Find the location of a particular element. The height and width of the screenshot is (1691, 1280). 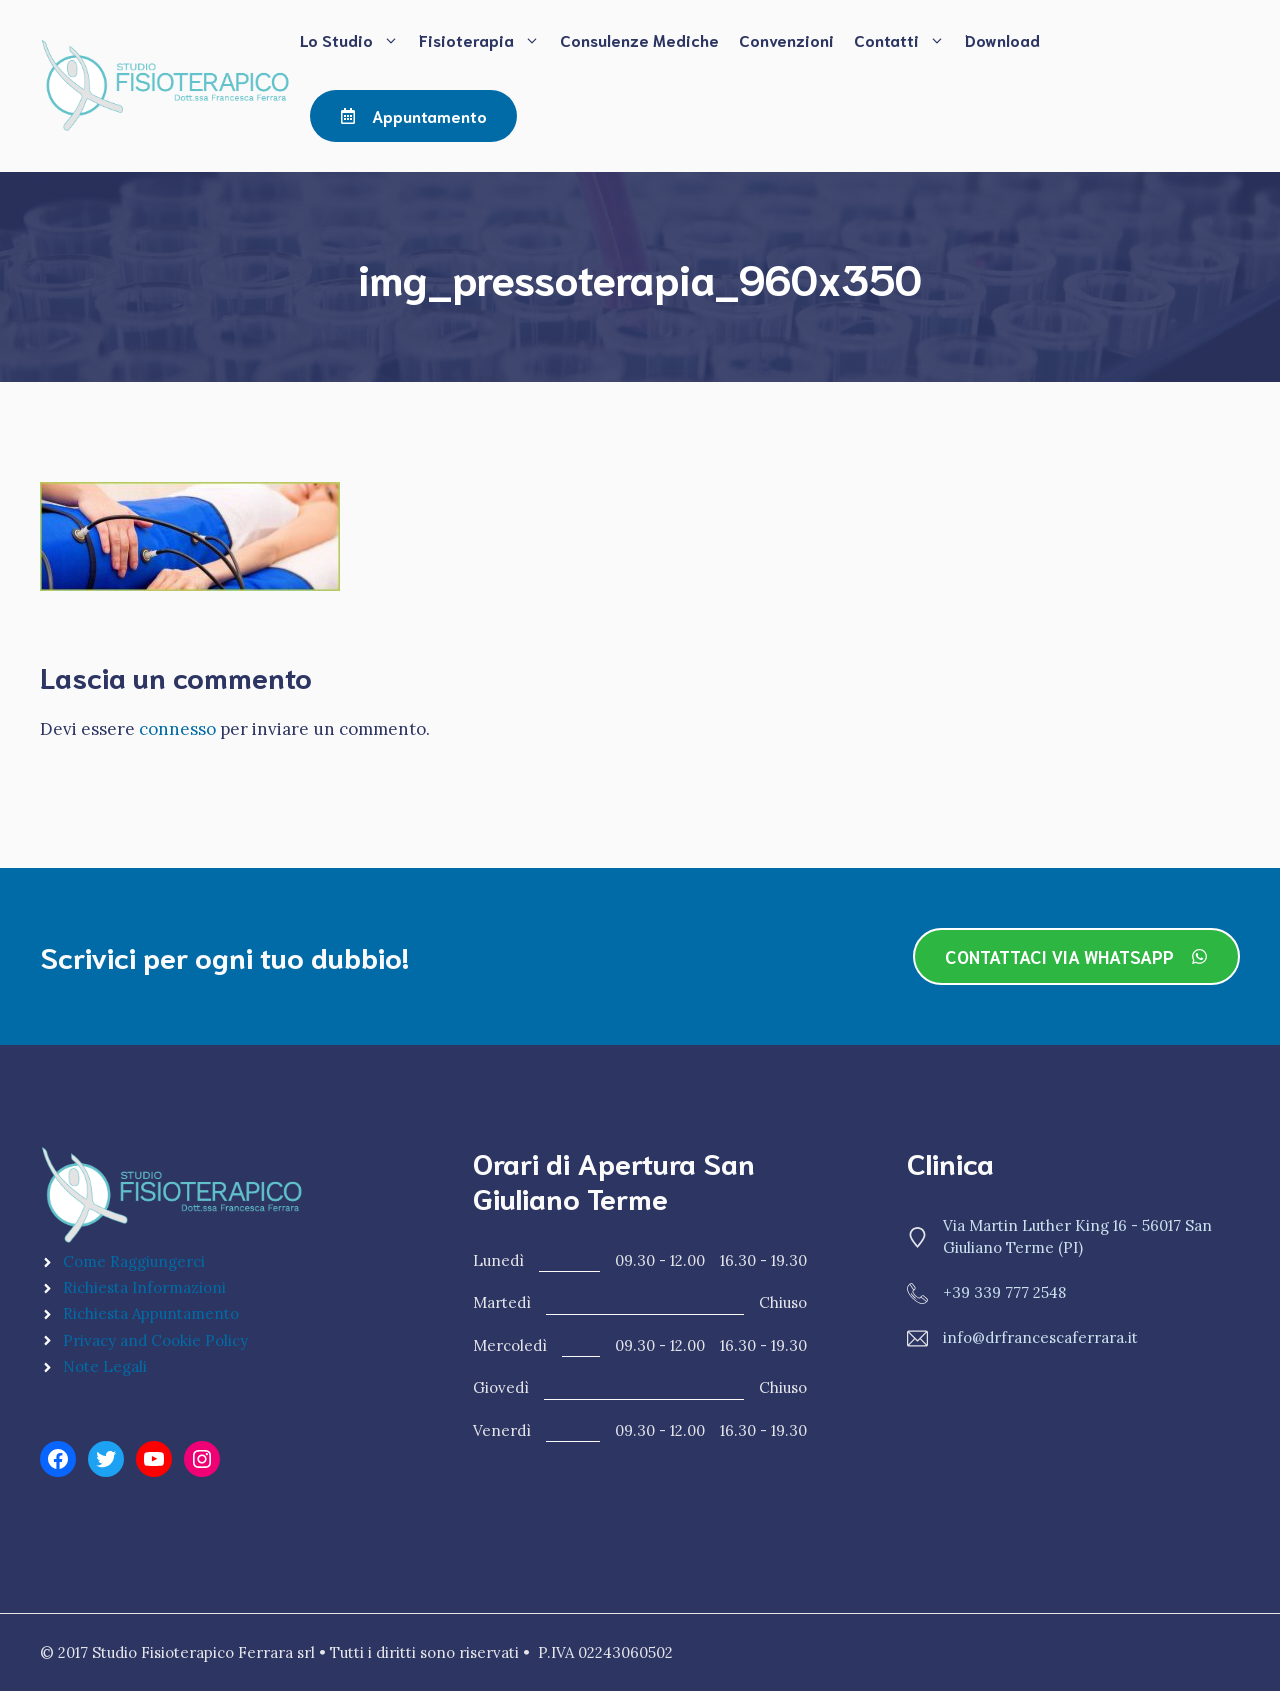

Convenzioni is located at coordinates (786, 39).